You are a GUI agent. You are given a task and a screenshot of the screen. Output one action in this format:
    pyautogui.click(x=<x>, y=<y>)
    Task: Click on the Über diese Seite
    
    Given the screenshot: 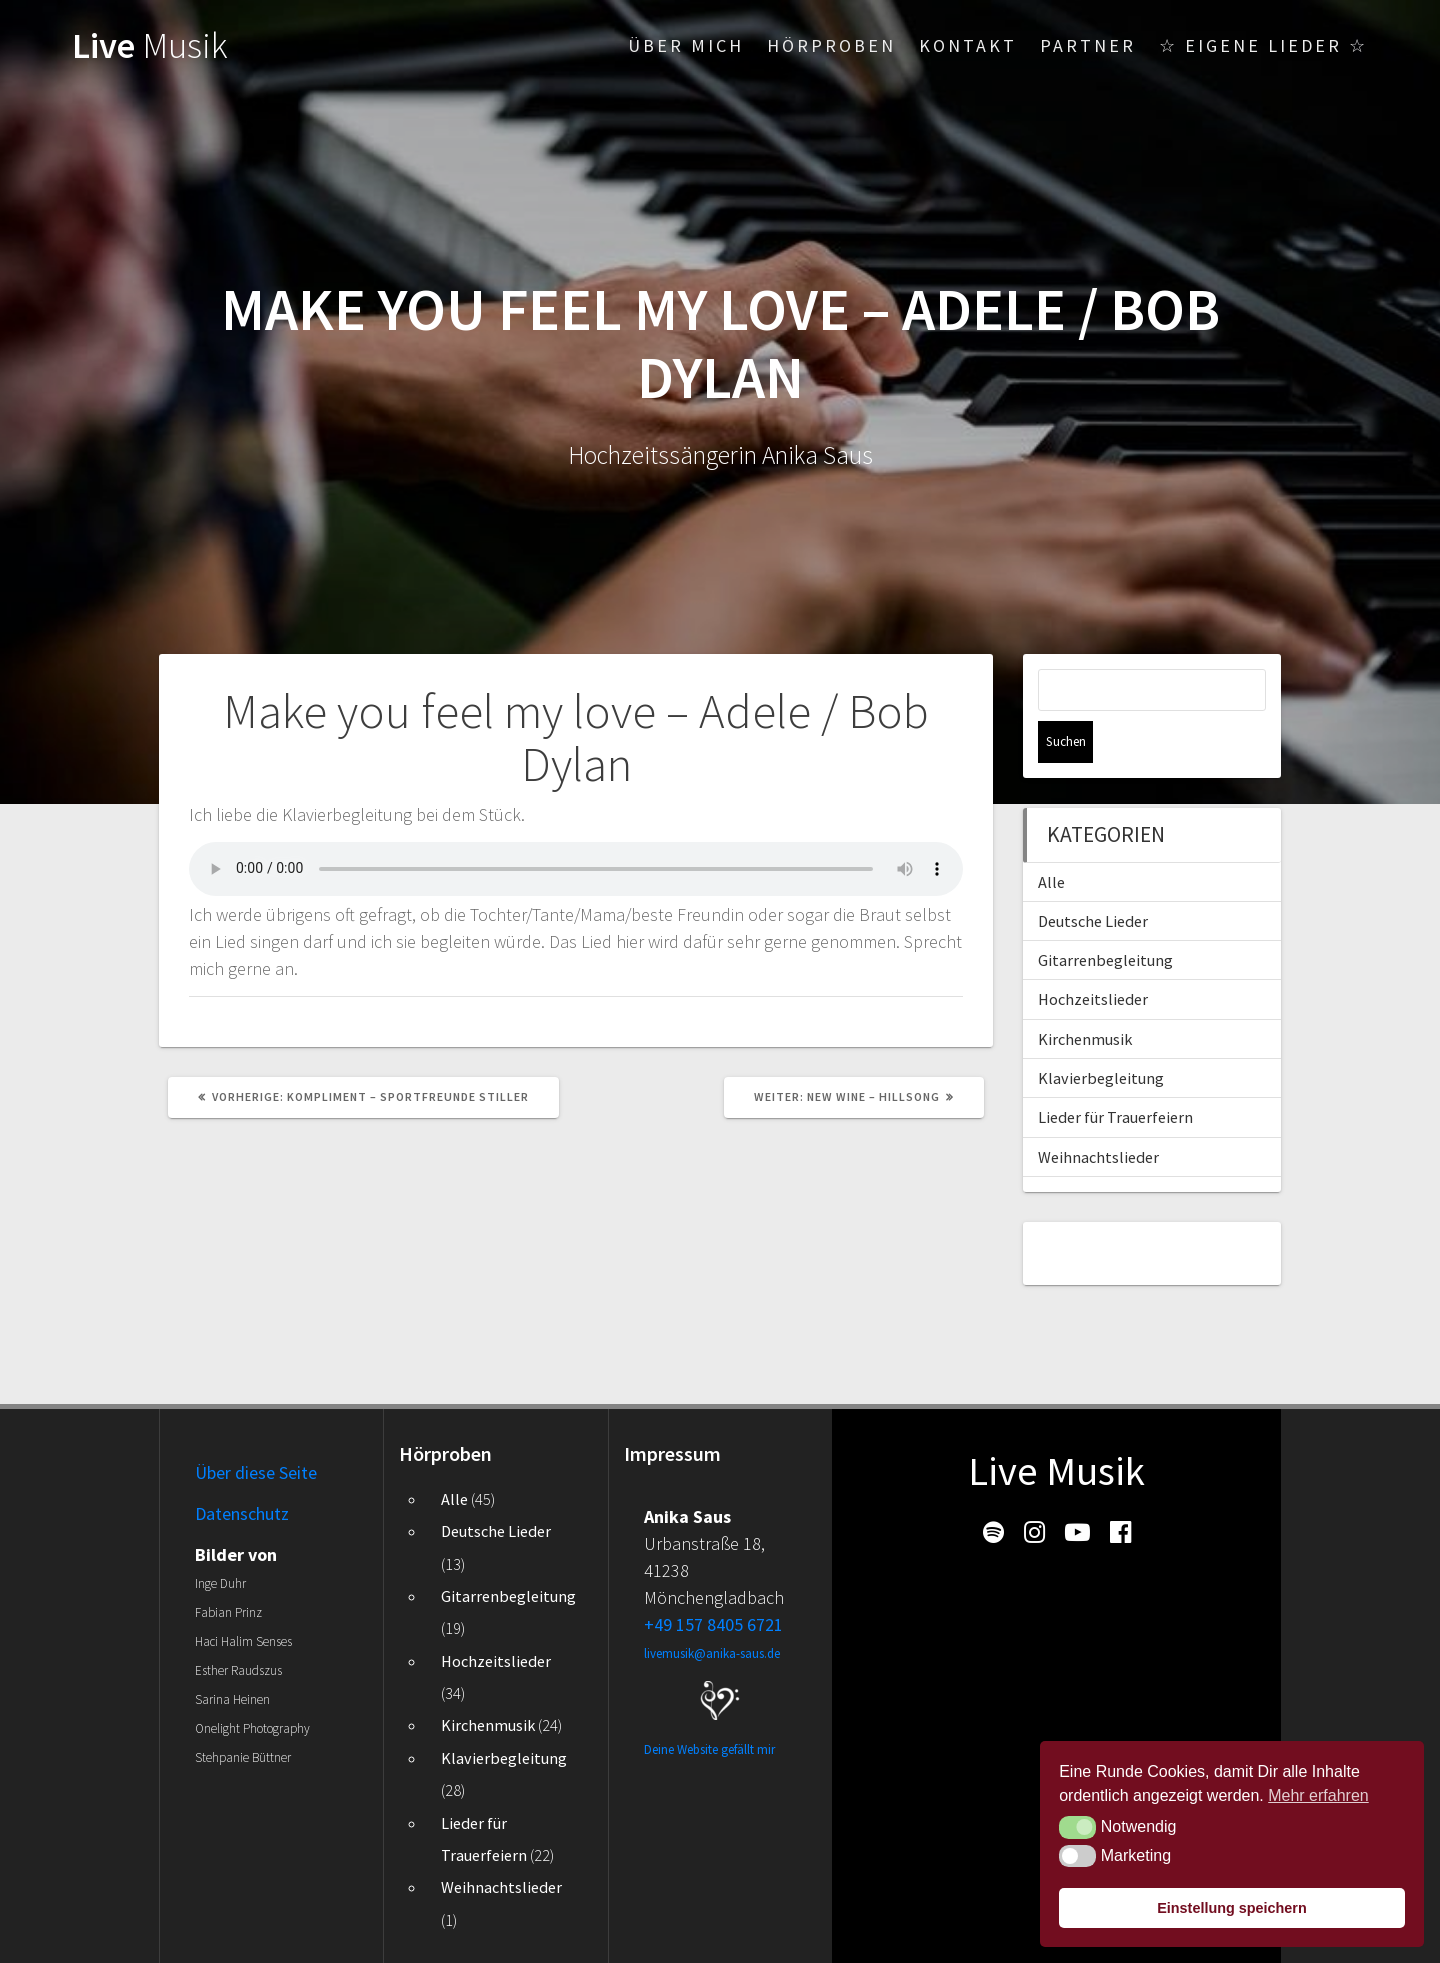 What is the action you would take?
    pyautogui.click(x=256, y=1472)
    